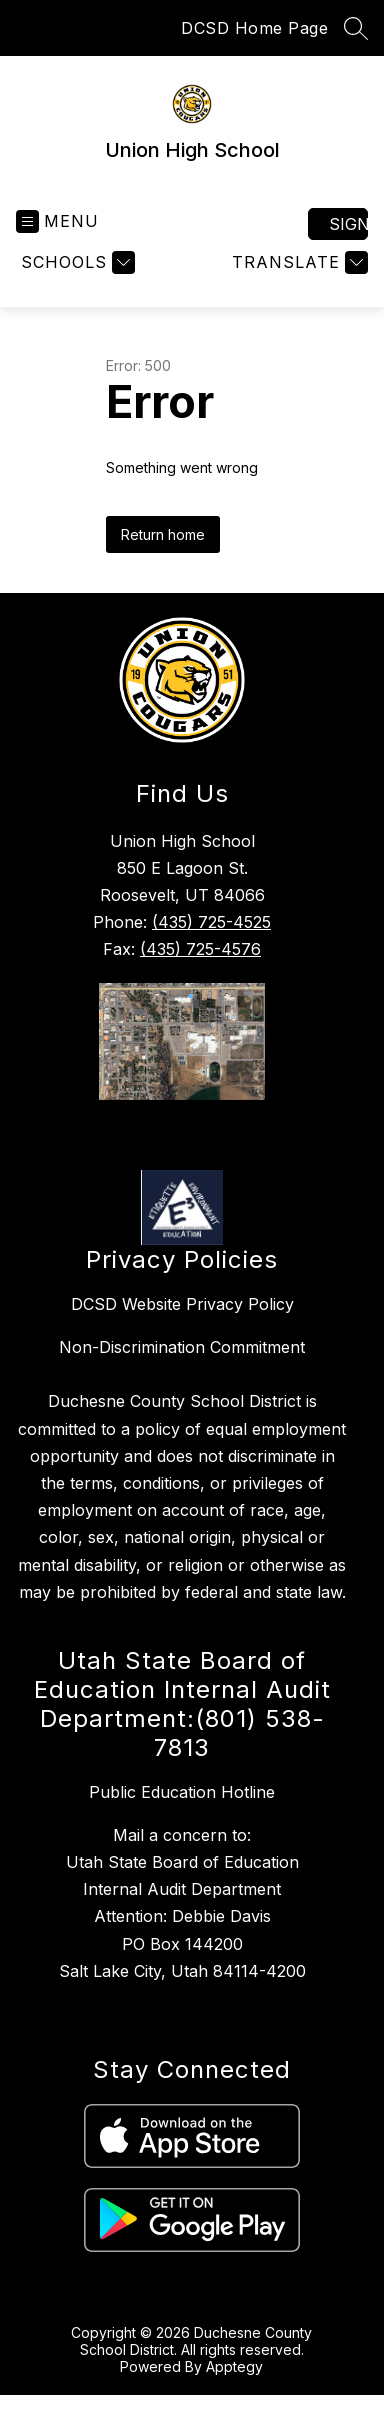 The height and width of the screenshot is (2417, 384). Describe the element at coordinates (182, 1304) in the screenshot. I see `DCSD Website Privacy Policy` at that location.